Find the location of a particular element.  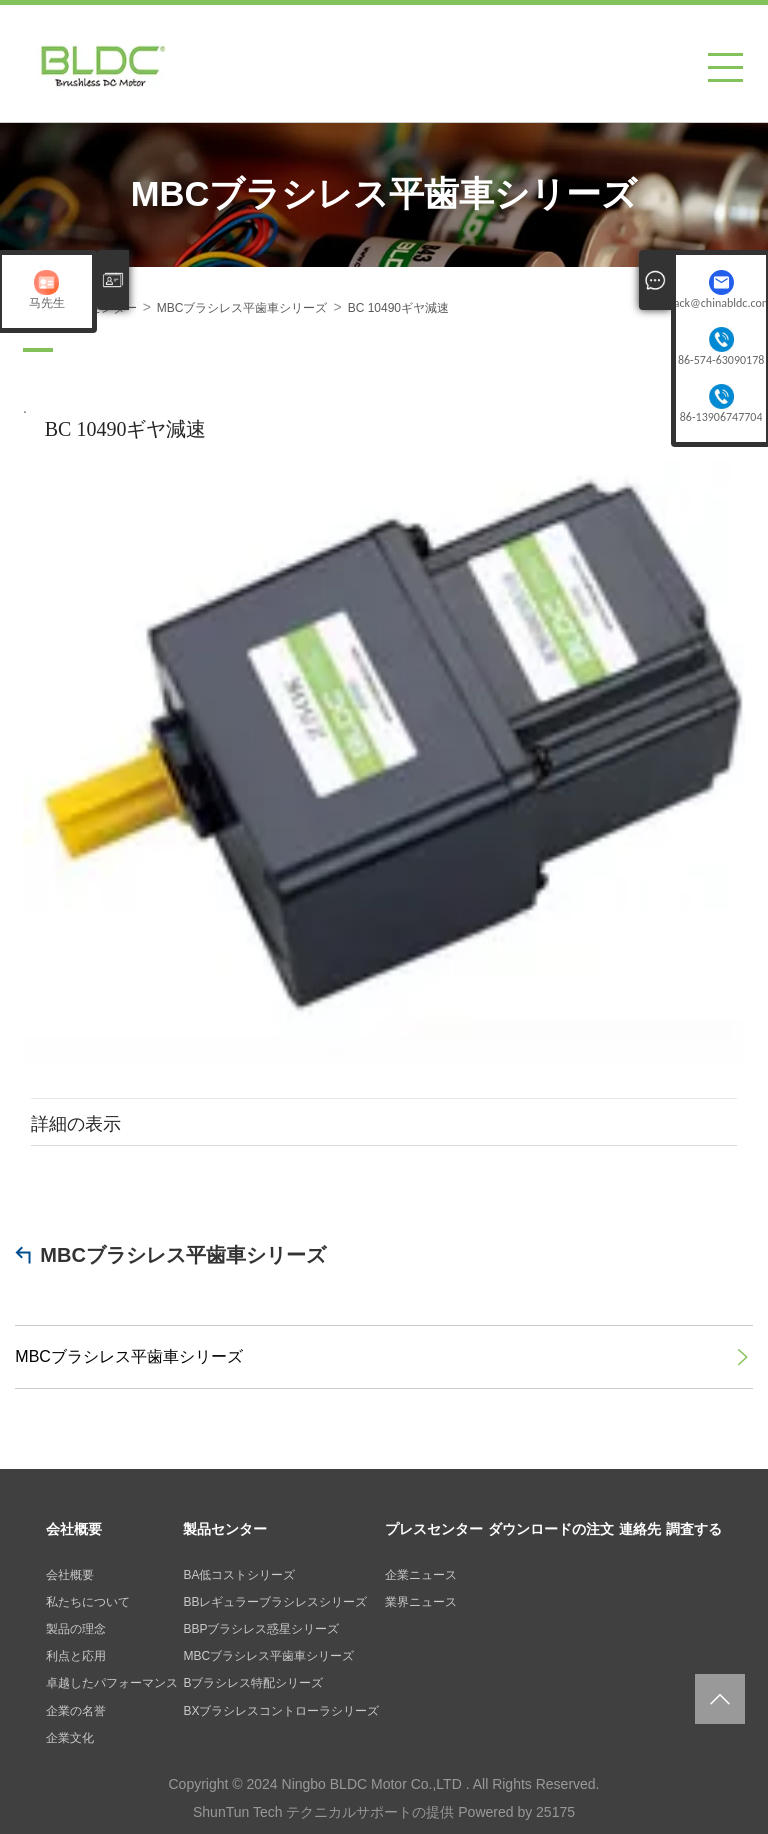

Copyright © 2024 Ningbo BLDC Motor Co.,LTD . All Rights Reserved. is located at coordinates (383, 1784).